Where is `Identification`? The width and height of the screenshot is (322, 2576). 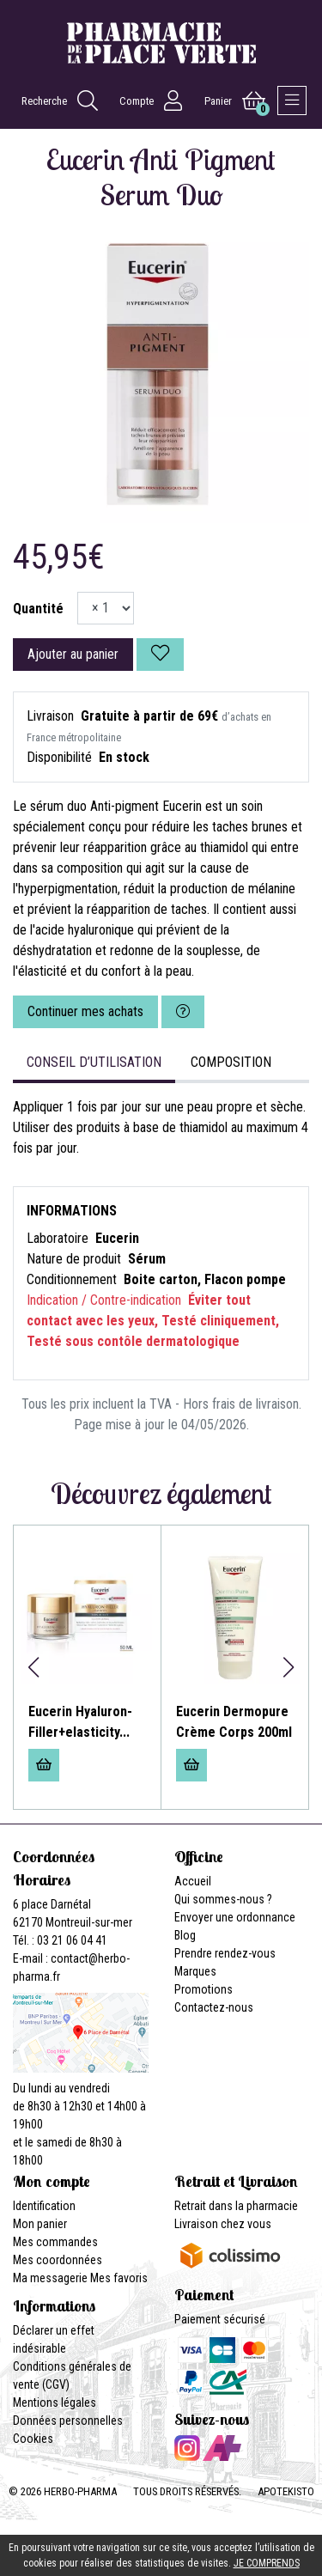
Identification is located at coordinates (44, 2206).